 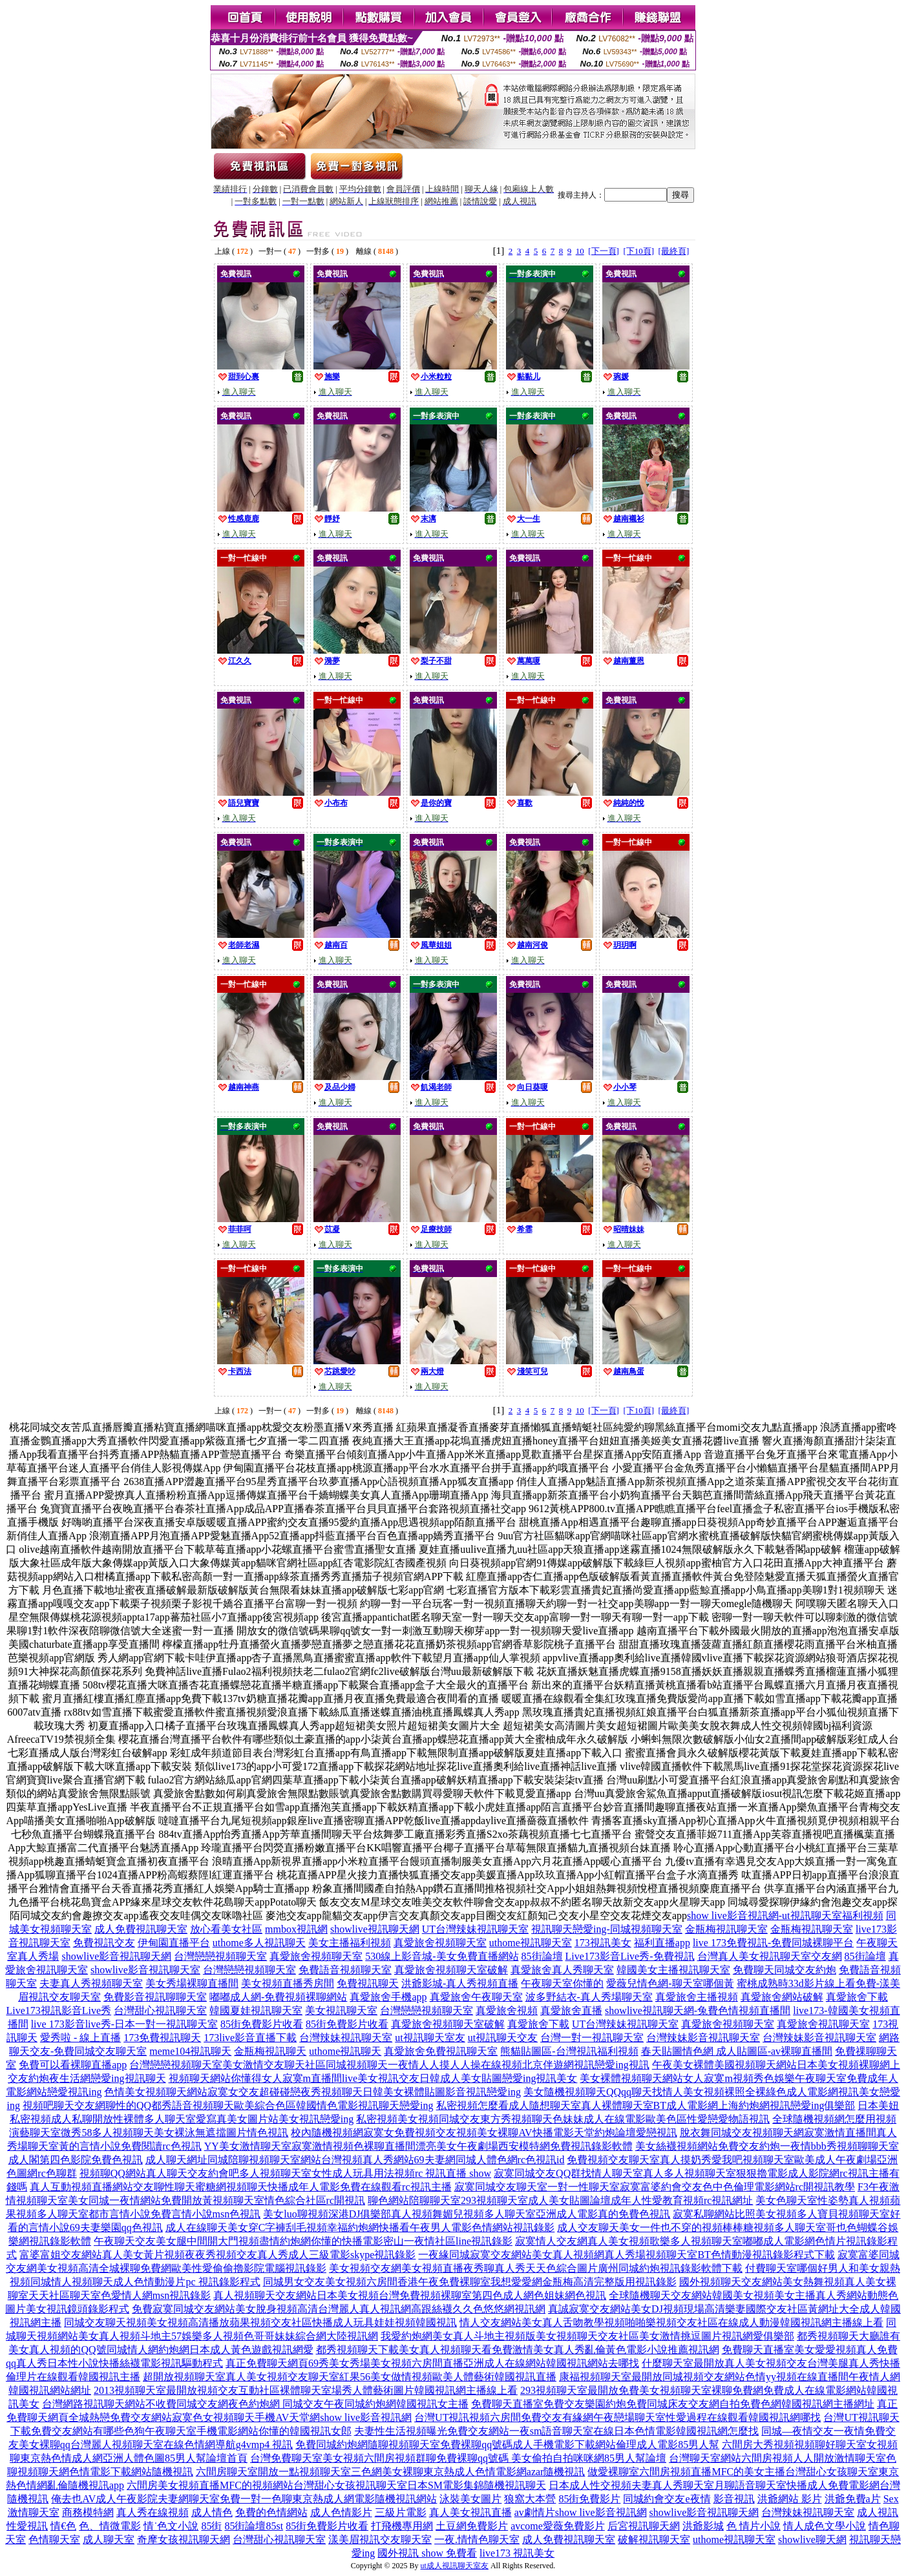 I want to click on 真愛旅舍午夜聊天室, so click(x=476, y=1996).